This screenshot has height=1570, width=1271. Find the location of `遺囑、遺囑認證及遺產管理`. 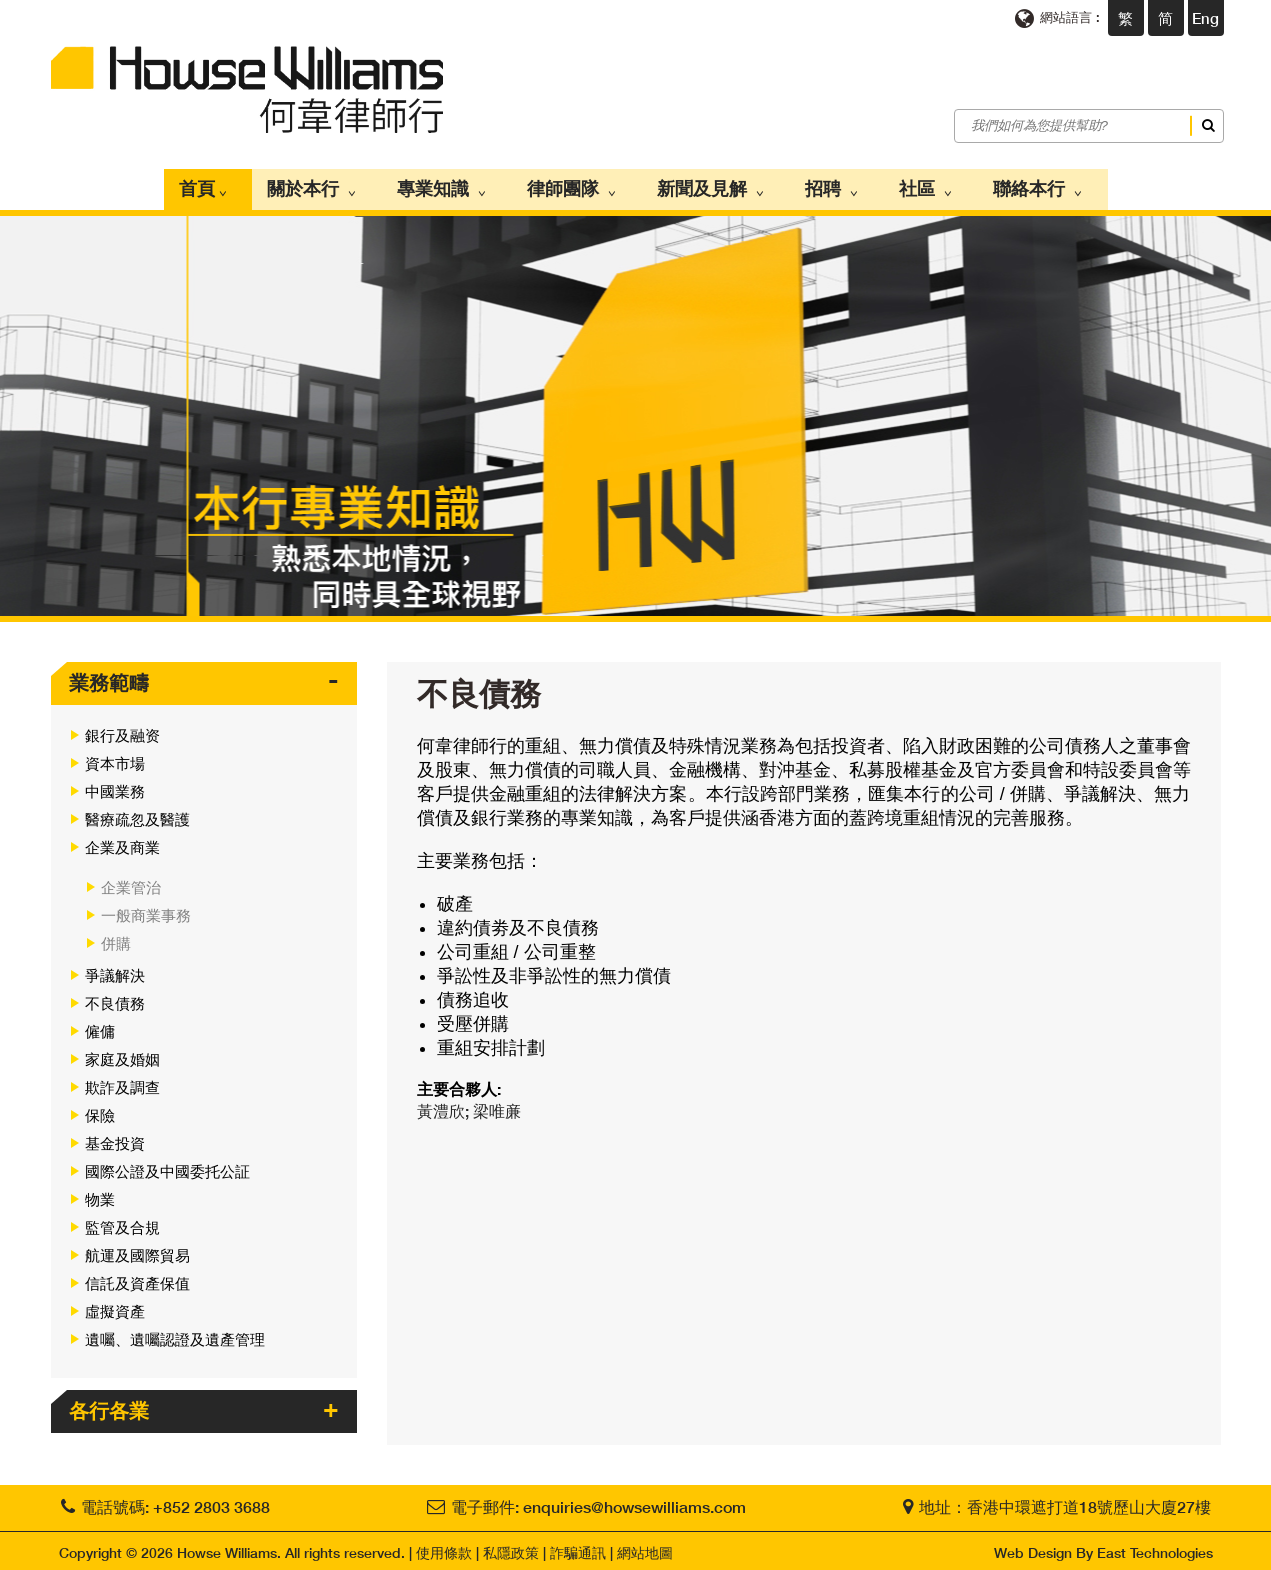

遺囑、遺囑認證及遺產管理 is located at coordinates (175, 1334).